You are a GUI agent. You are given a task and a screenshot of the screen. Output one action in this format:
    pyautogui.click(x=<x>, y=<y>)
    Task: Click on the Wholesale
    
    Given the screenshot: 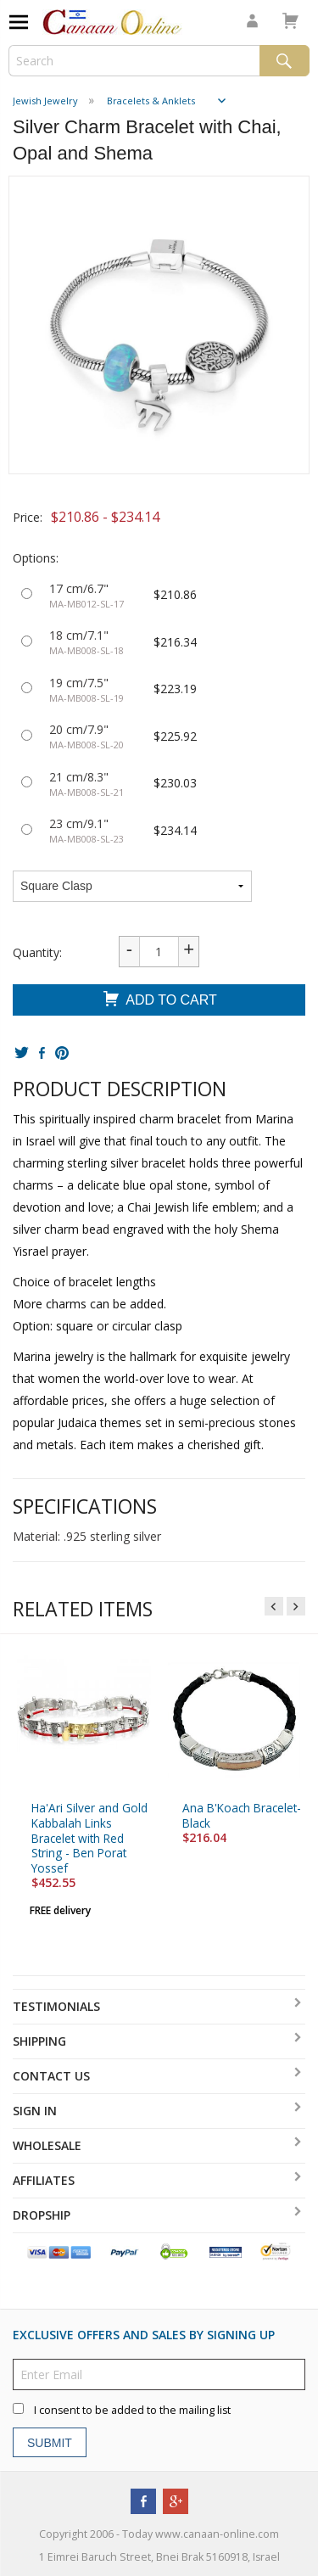 What is the action you would take?
    pyautogui.click(x=47, y=2145)
    